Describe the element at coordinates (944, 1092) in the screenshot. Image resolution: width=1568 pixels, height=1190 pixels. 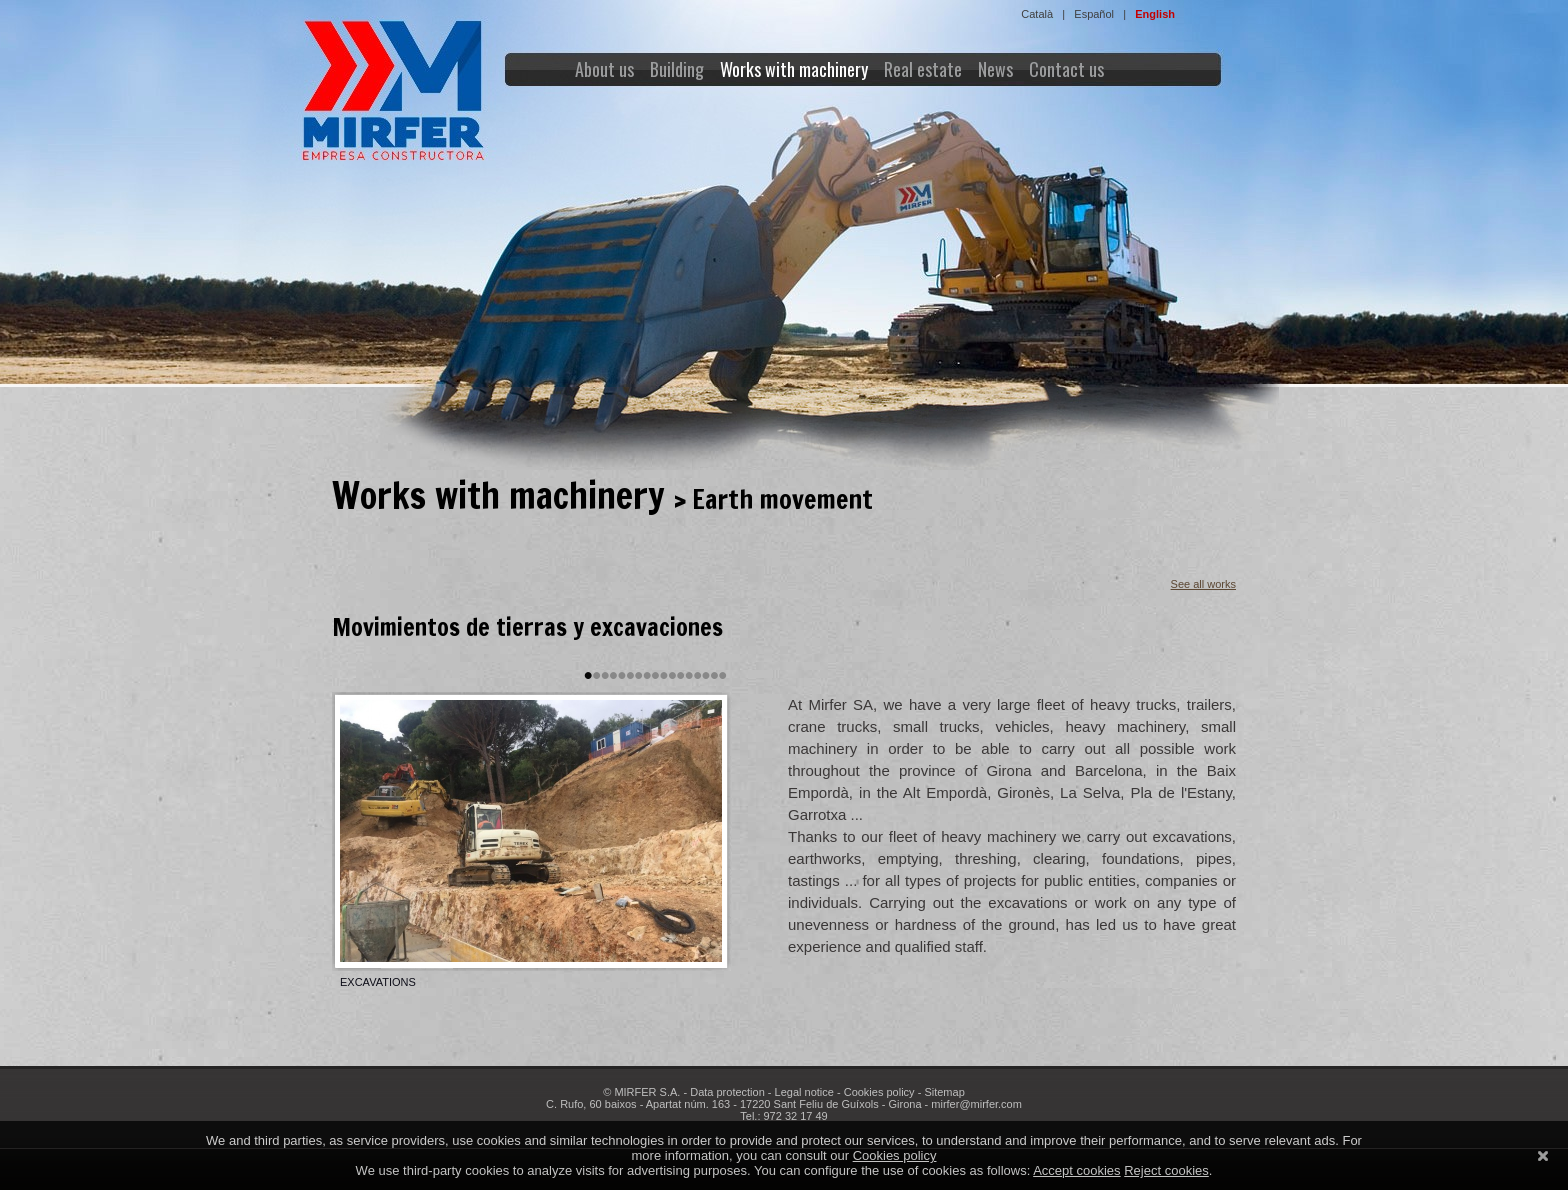
I see `Sitemap` at that location.